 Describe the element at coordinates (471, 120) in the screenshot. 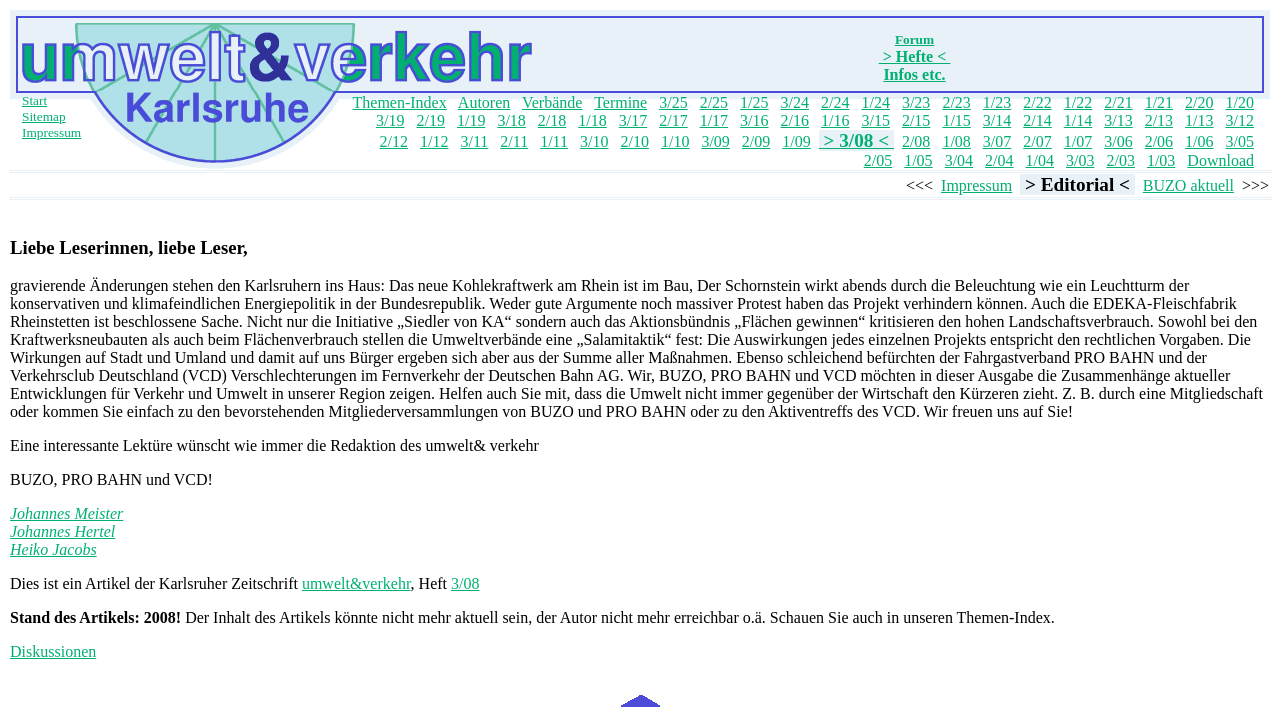

I see `1/19` at that location.